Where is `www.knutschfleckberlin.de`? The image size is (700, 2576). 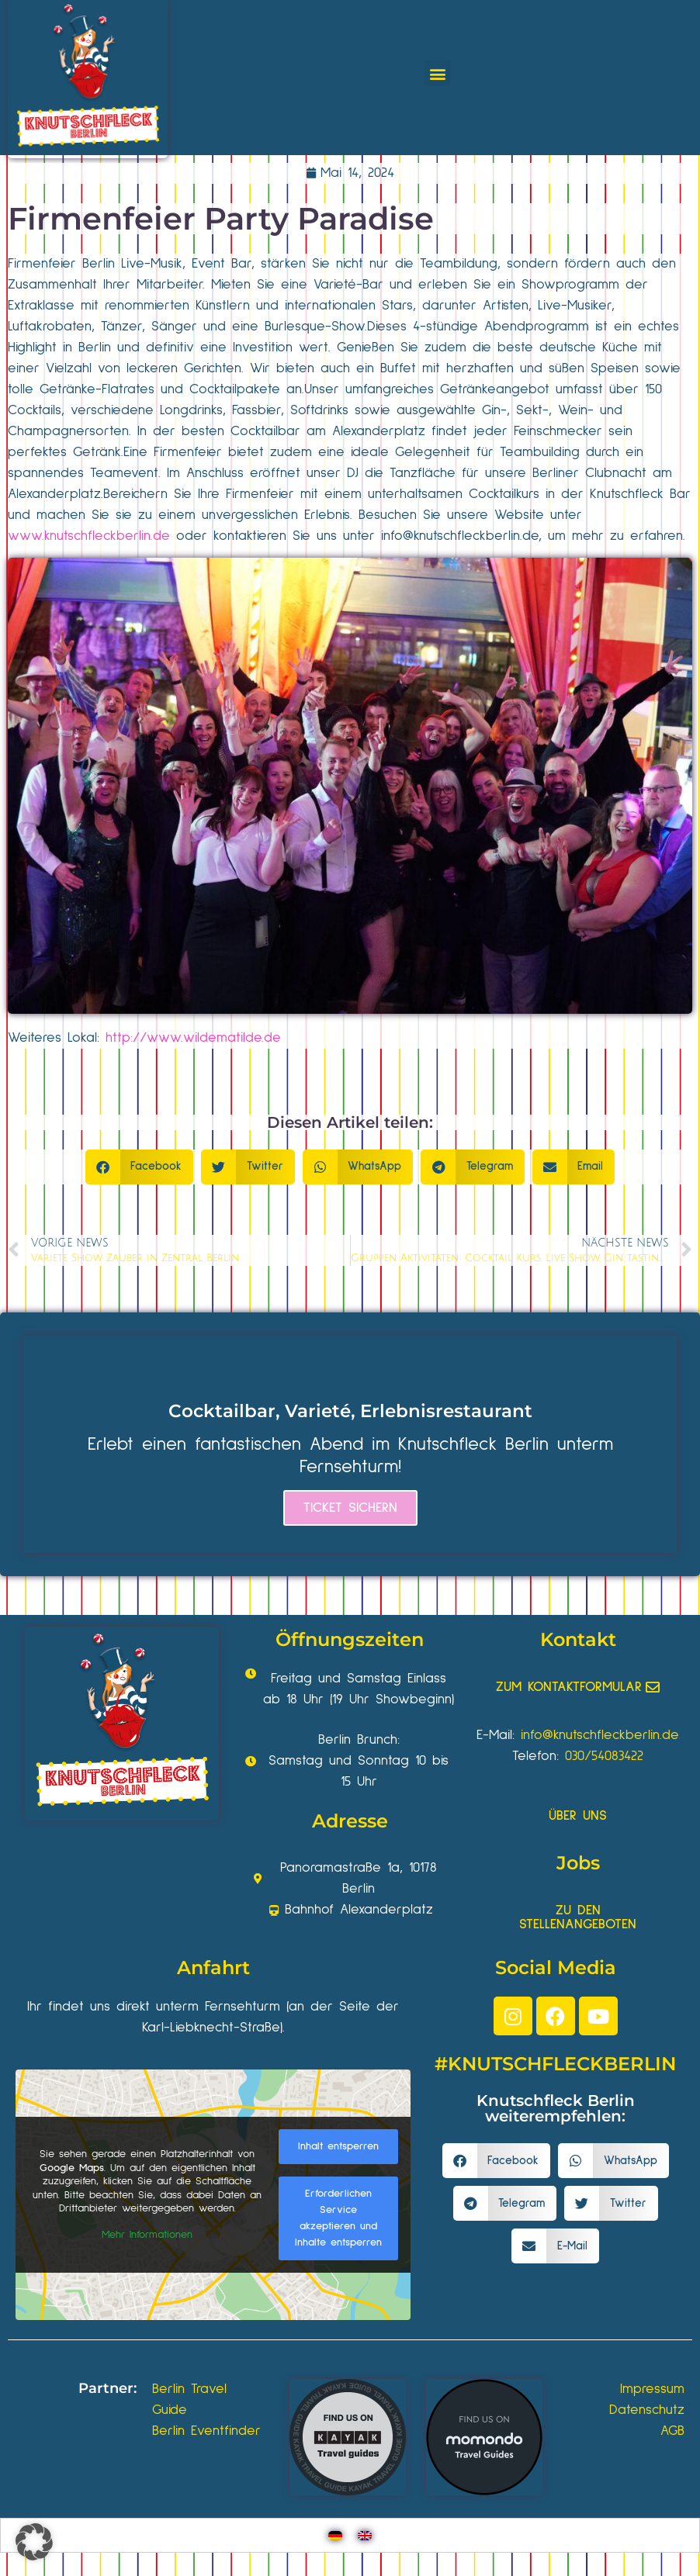 www.knutschfleckberlin.de is located at coordinates (89, 536).